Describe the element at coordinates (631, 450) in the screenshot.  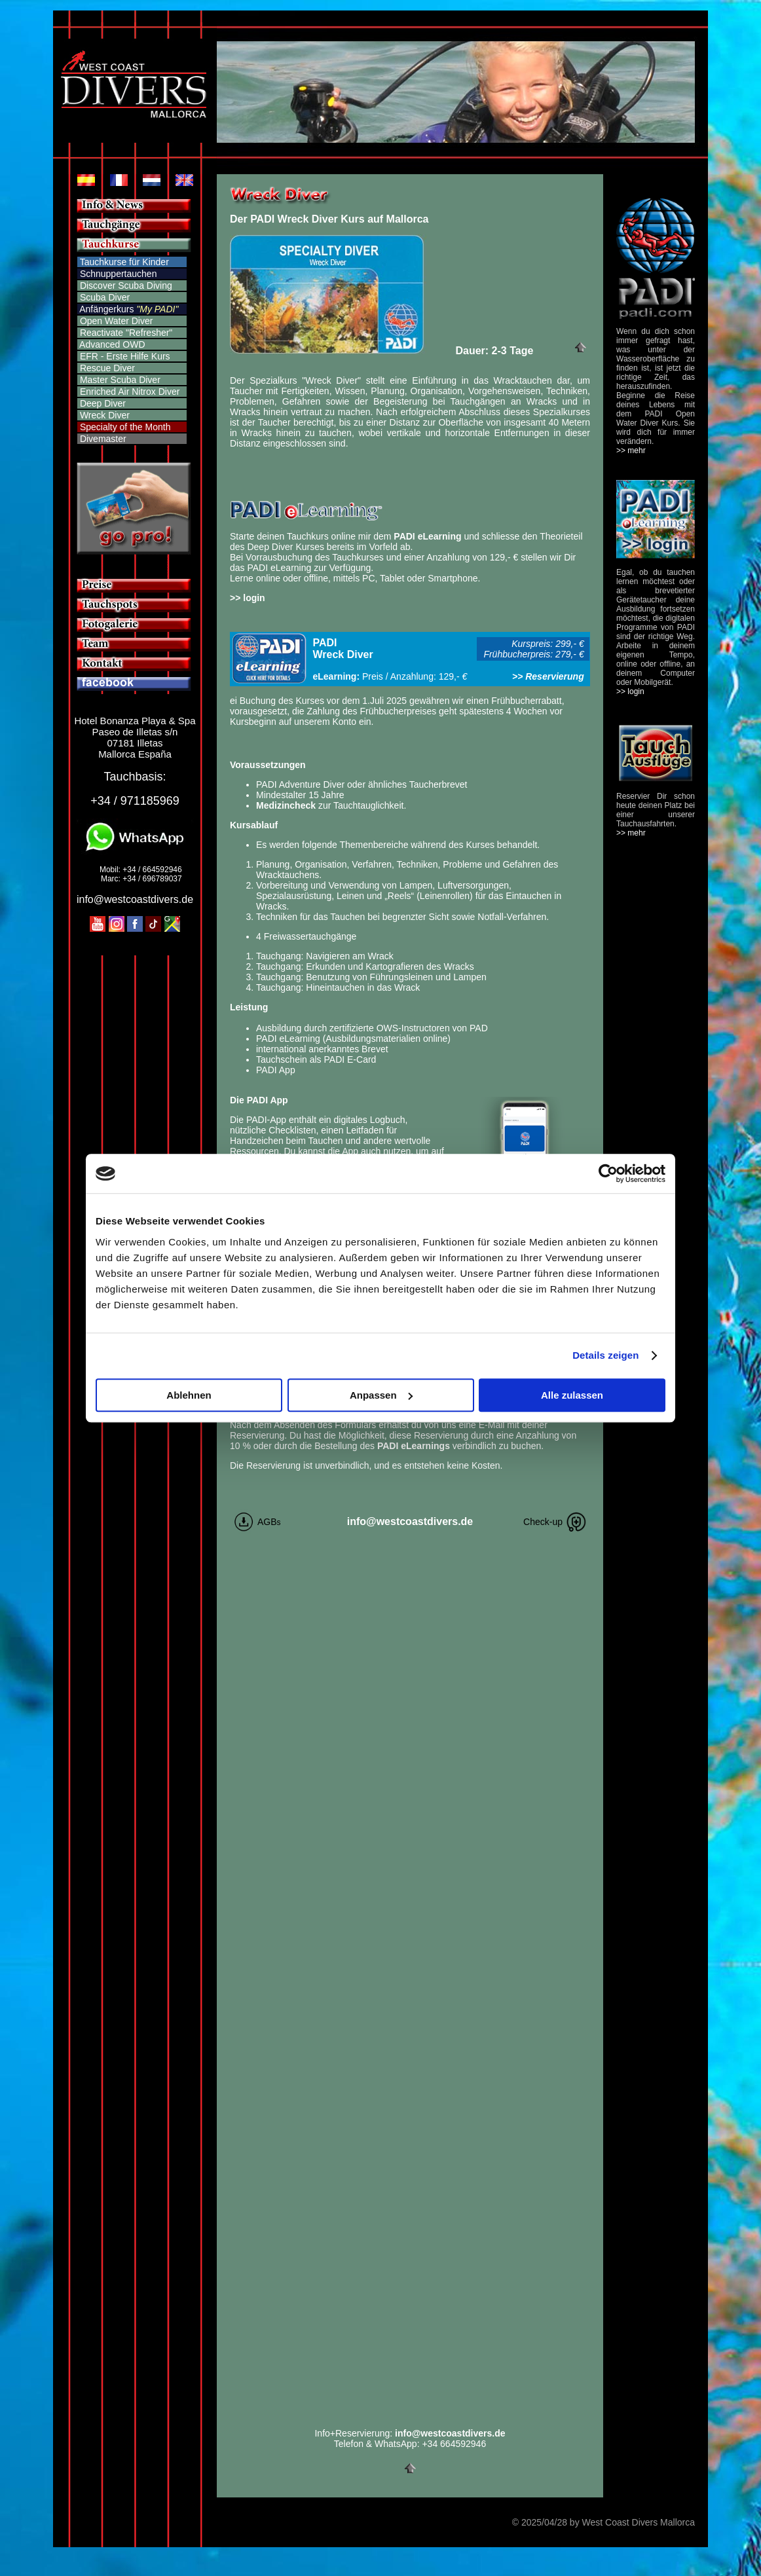
I see `>> mehr` at that location.